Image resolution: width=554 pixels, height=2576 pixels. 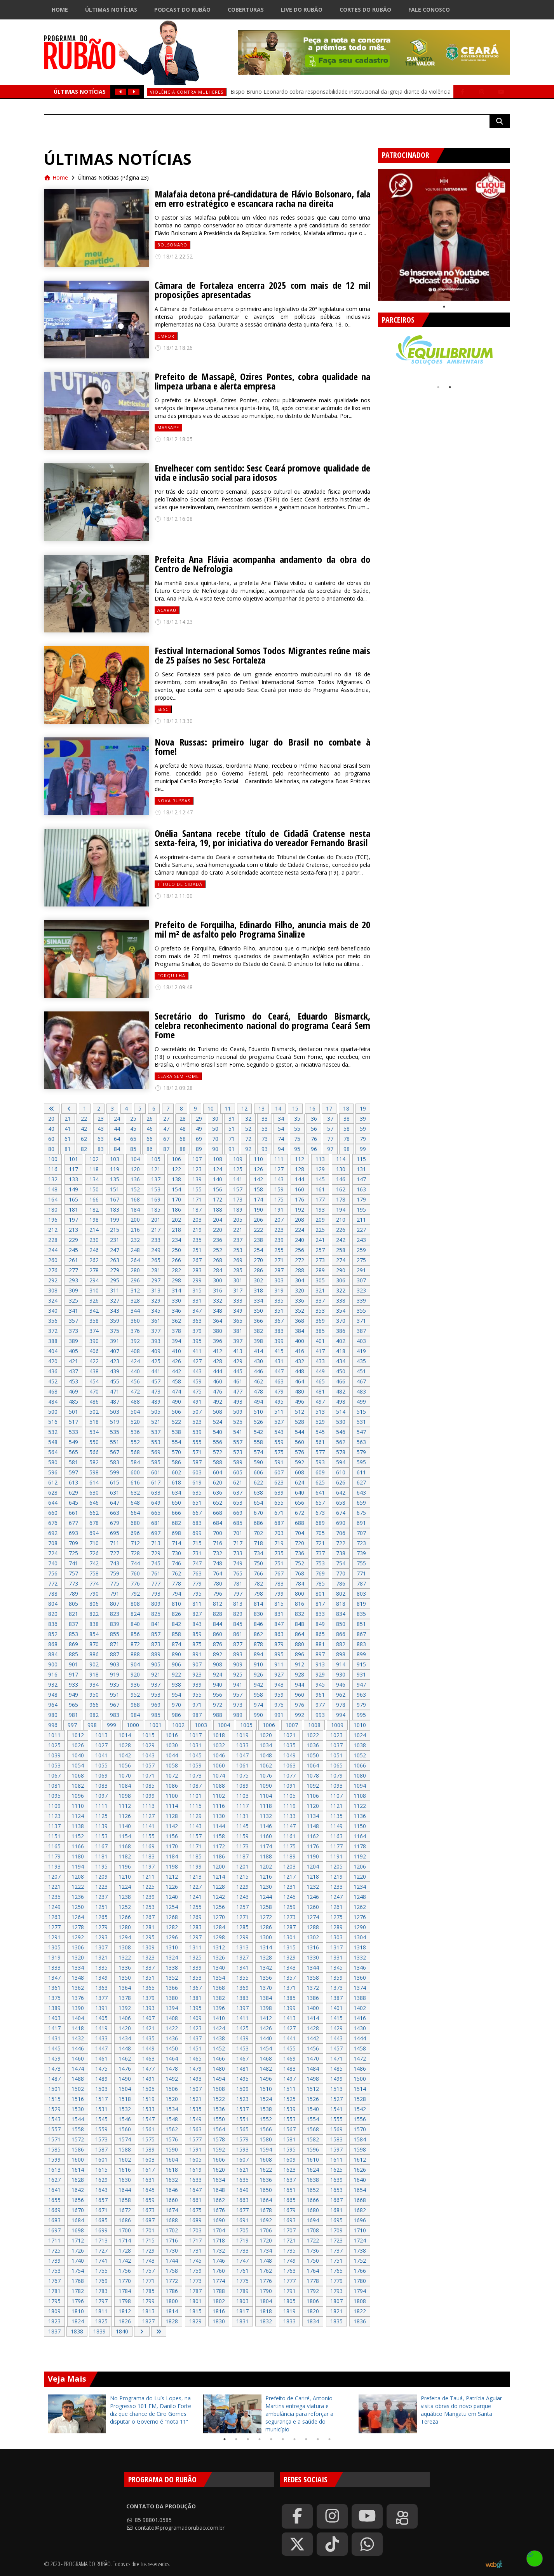 I want to click on 278, so click(x=94, y=1270).